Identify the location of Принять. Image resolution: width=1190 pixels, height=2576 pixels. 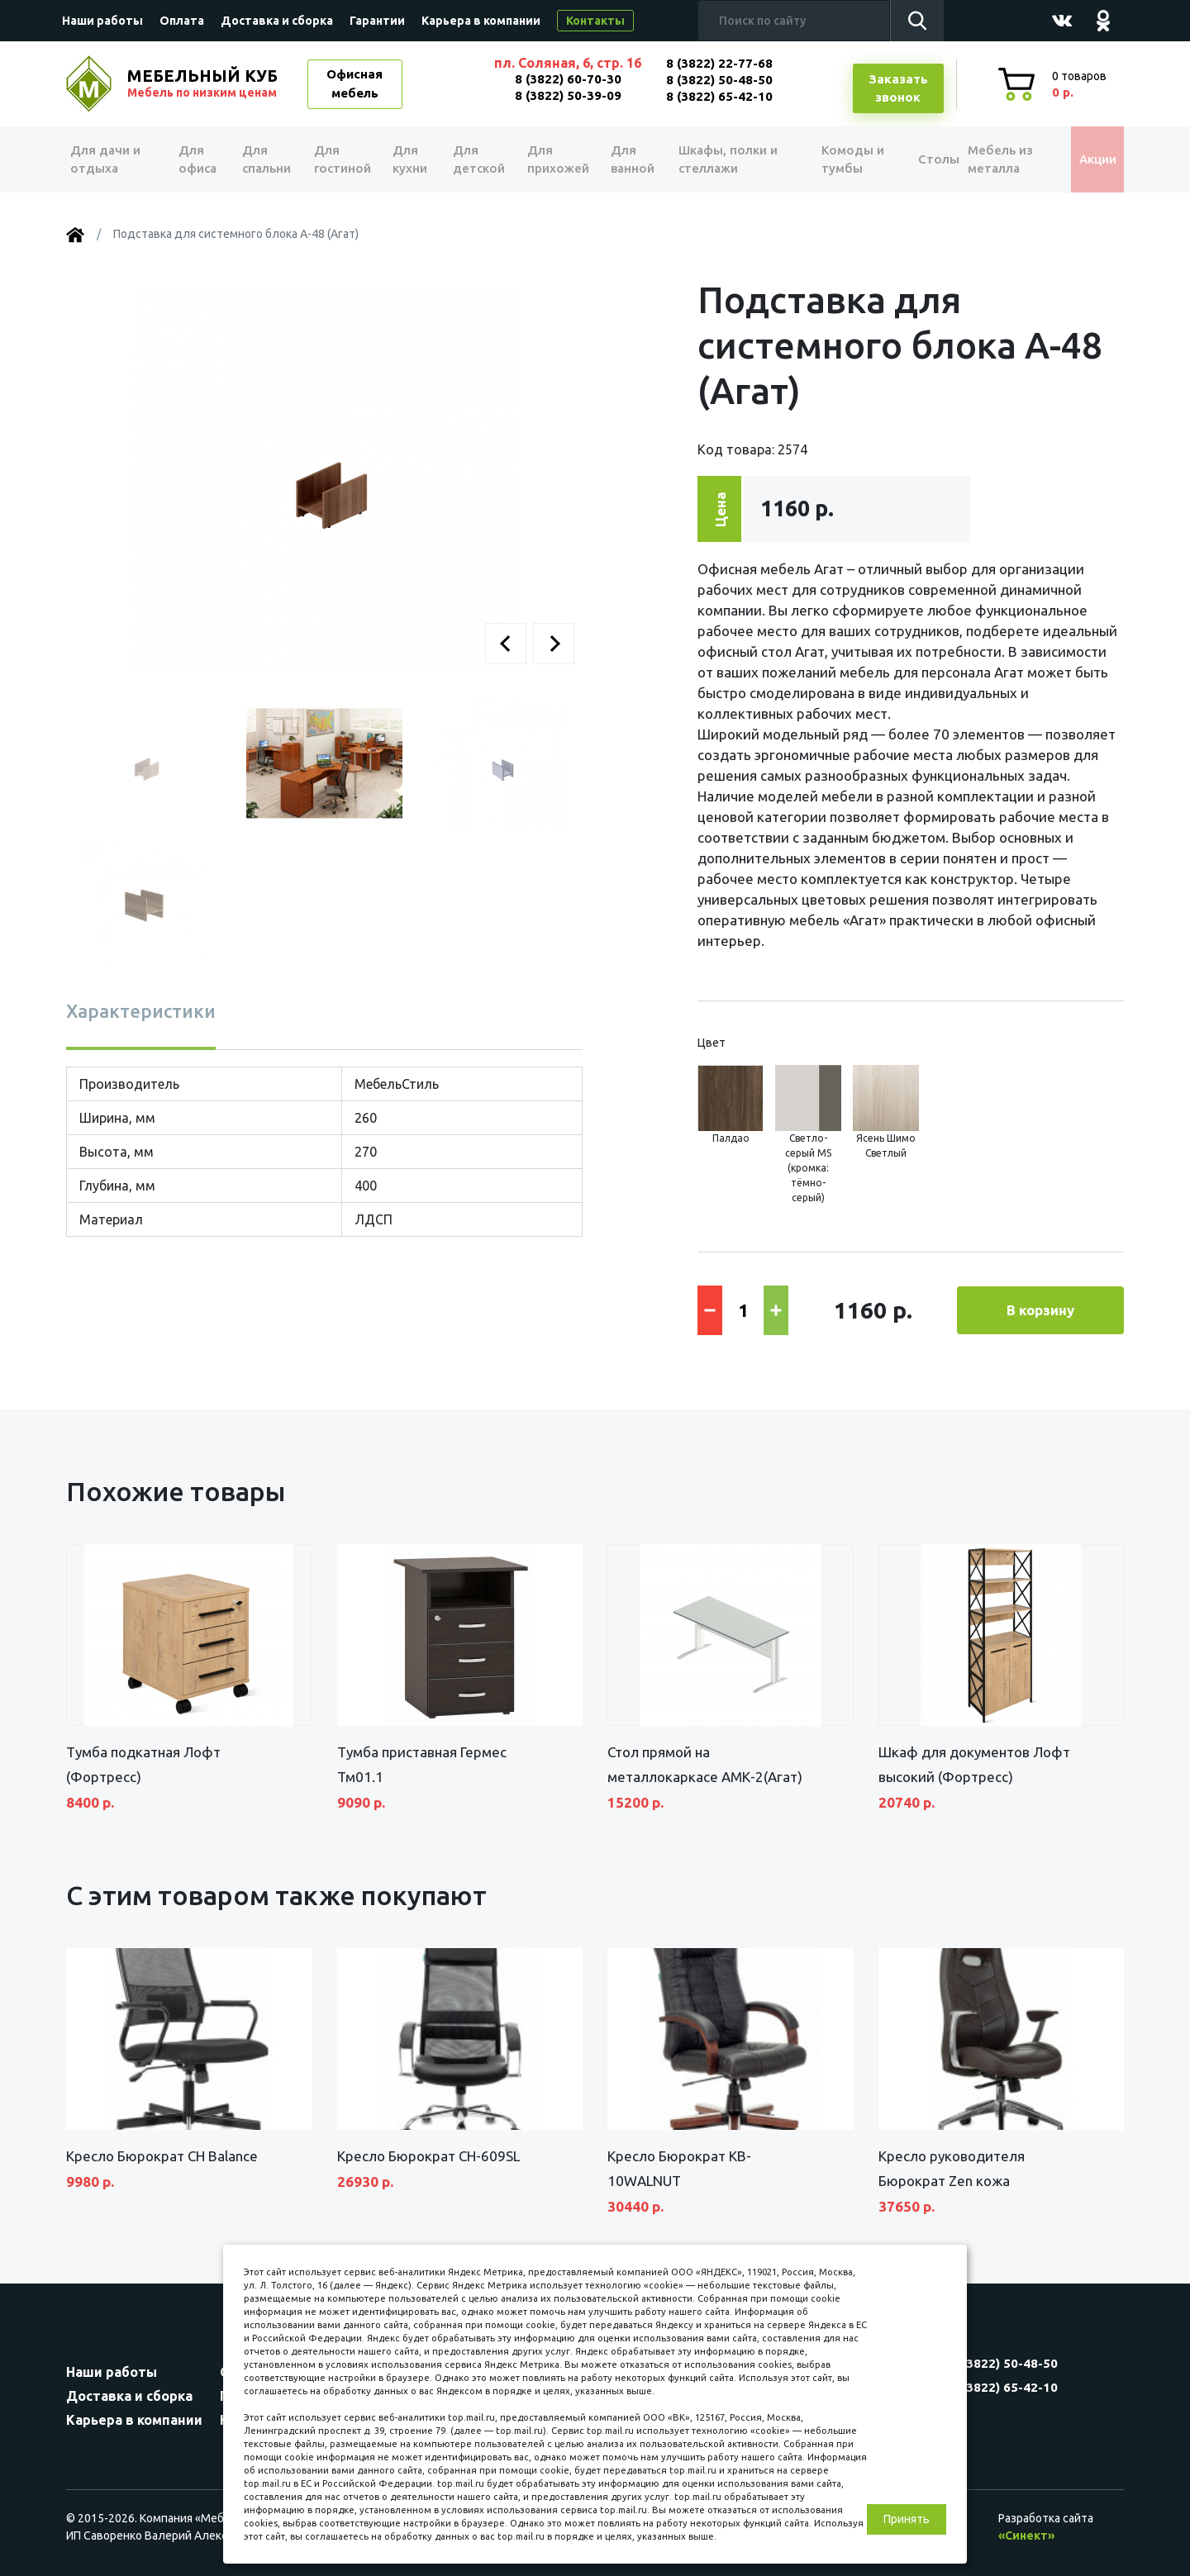
(906, 2519).